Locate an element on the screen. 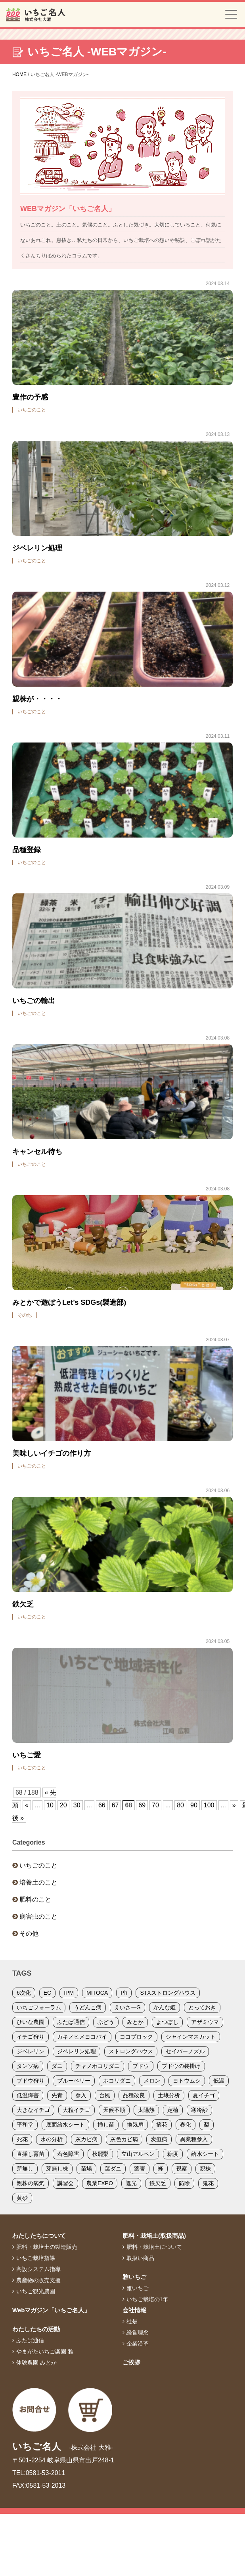 The image size is (245, 2576). ふたば通信 is located at coordinates (71, 2022).